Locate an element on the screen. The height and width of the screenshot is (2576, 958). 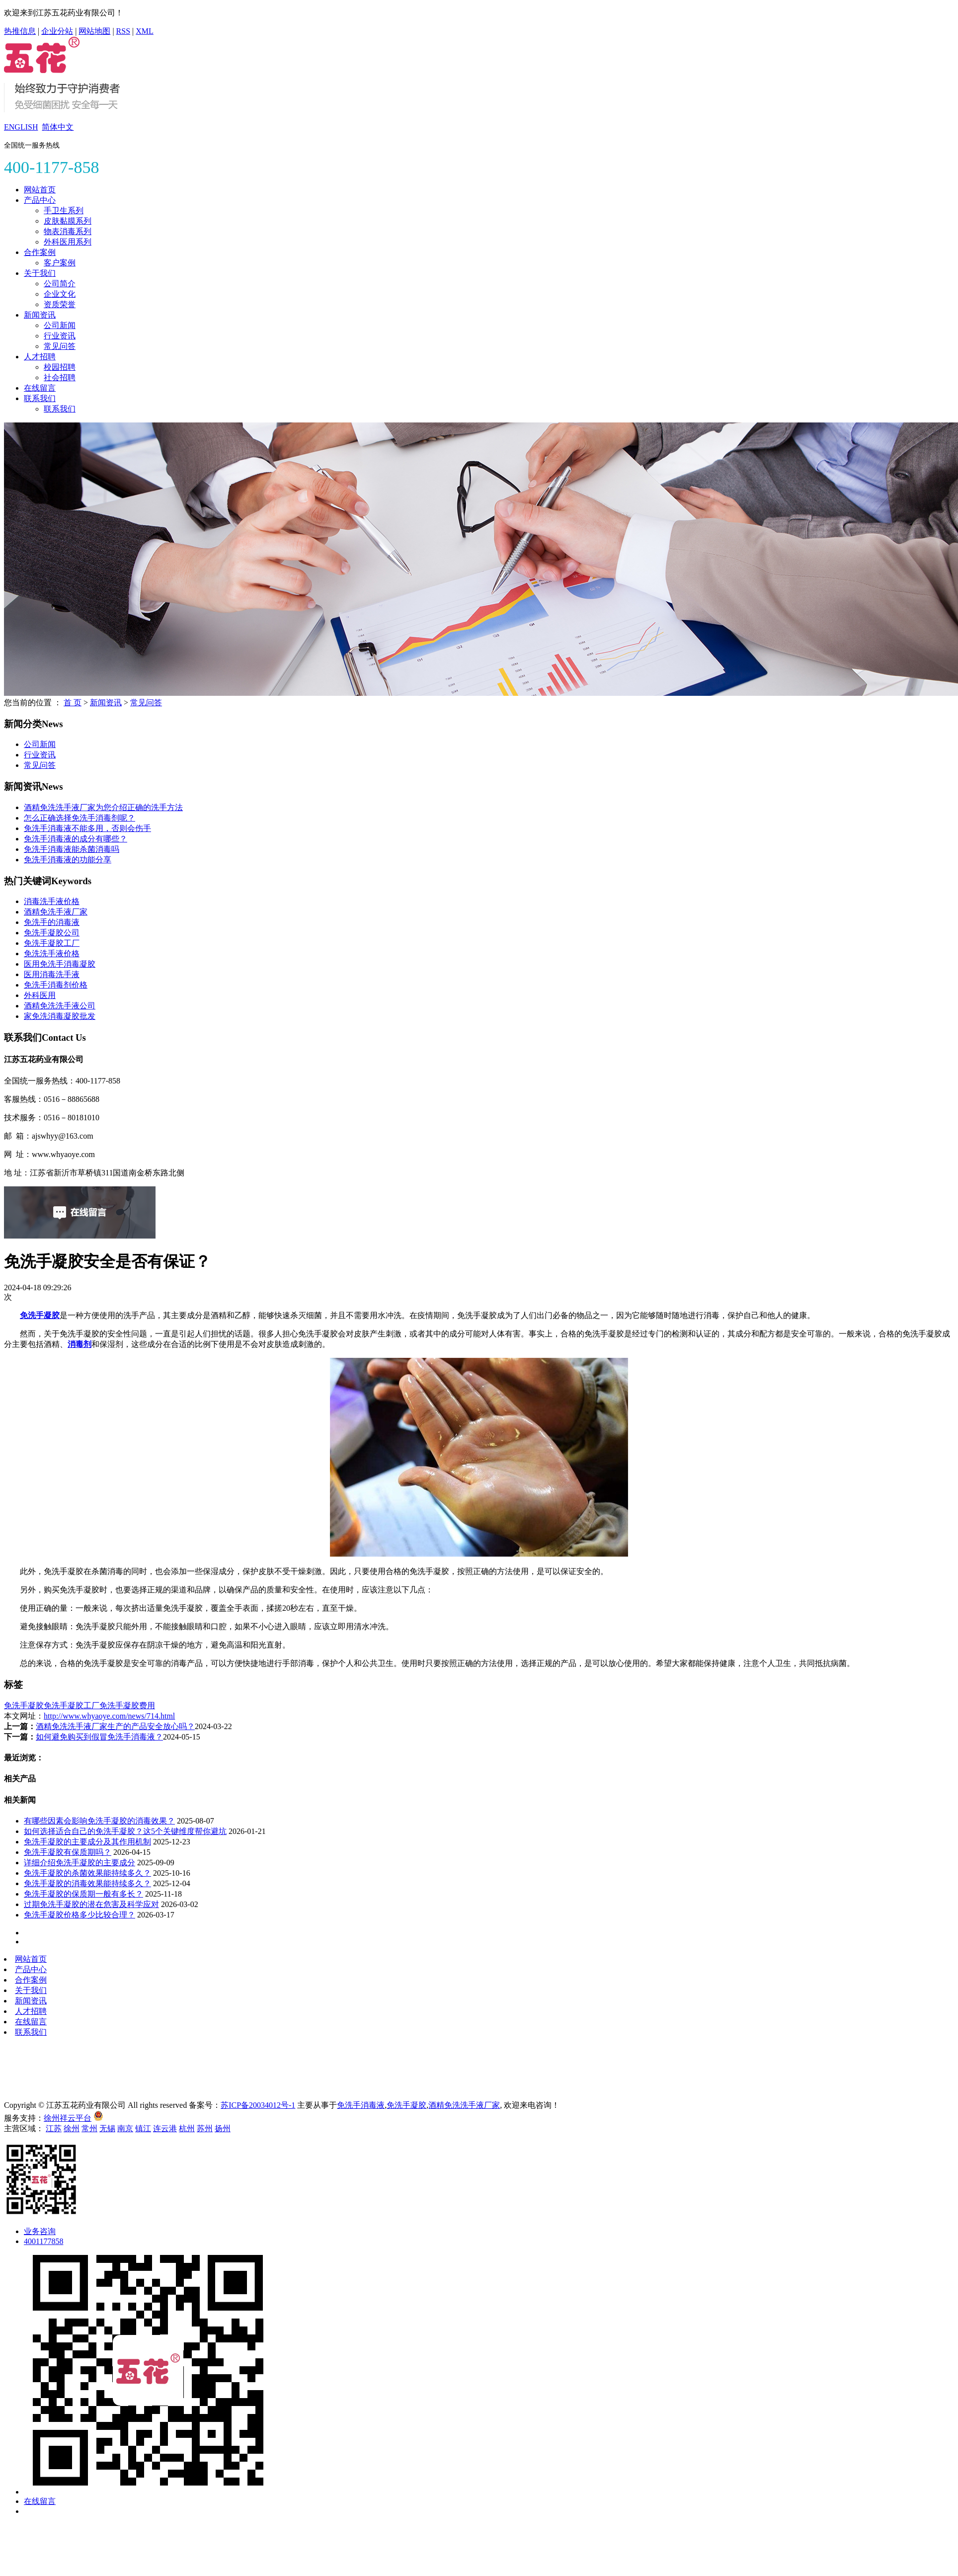
客户案例 is located at coordinates (60, 262).